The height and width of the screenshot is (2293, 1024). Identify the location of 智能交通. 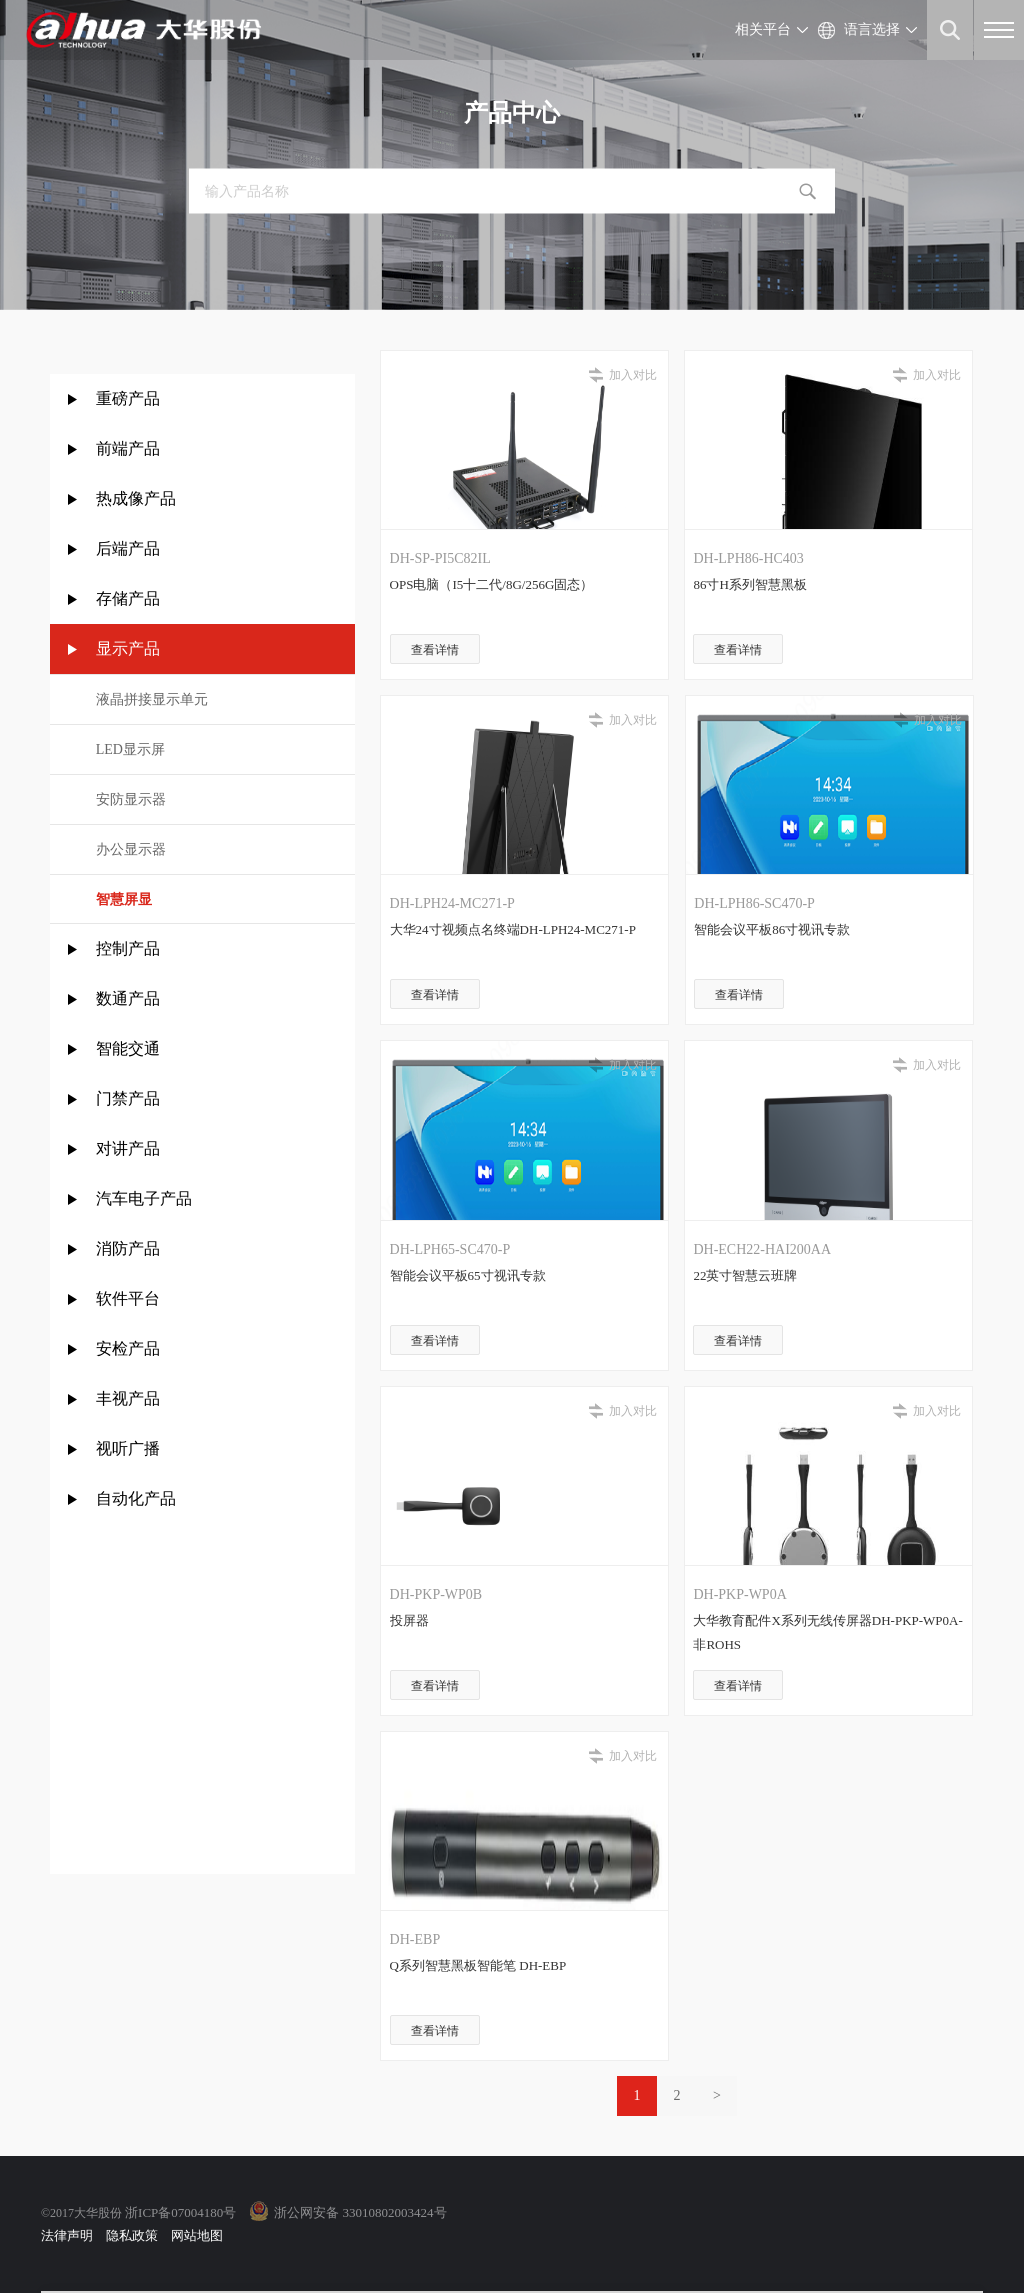
(128, 1048).